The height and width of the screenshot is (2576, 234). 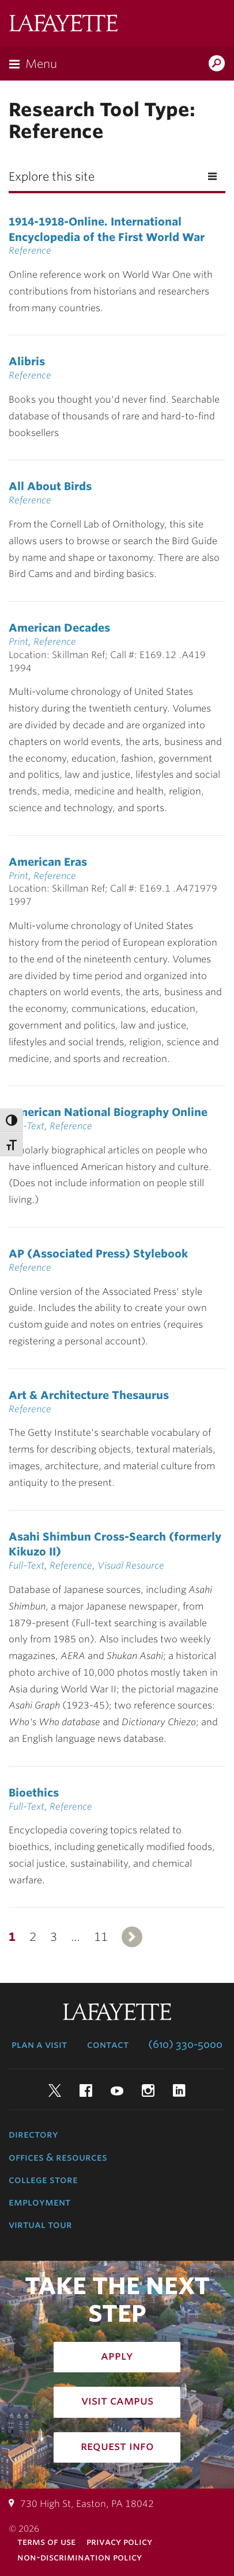 I want to click on Print, so click(x=18, y=641).